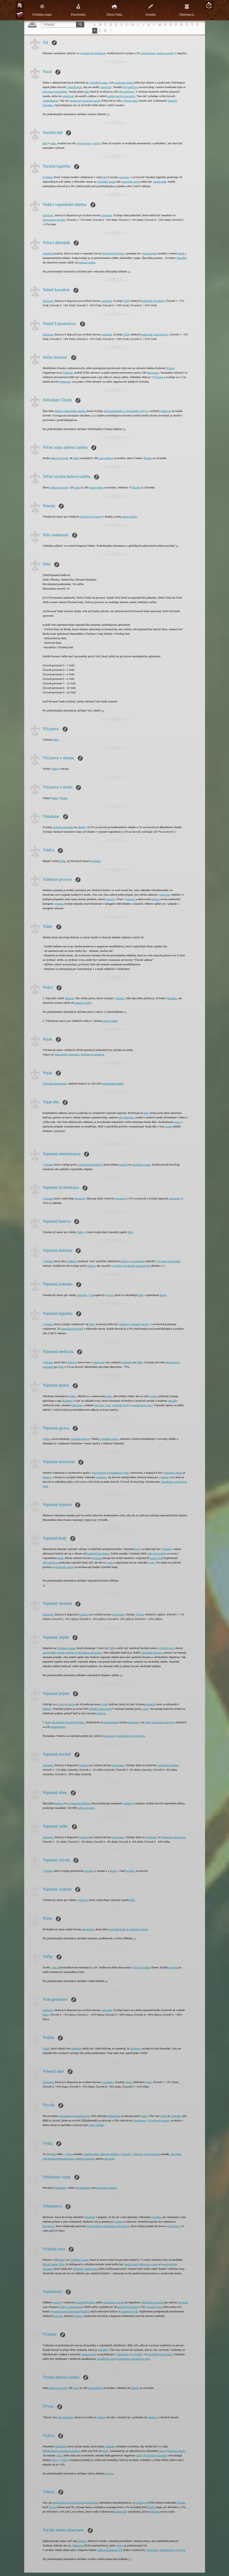 This screenshot has height=2576, width=229. What do you see at coordinates (101, 2226) in the screenshot?
I see `dynastického manželstva` at bounding box center [101, 2226].